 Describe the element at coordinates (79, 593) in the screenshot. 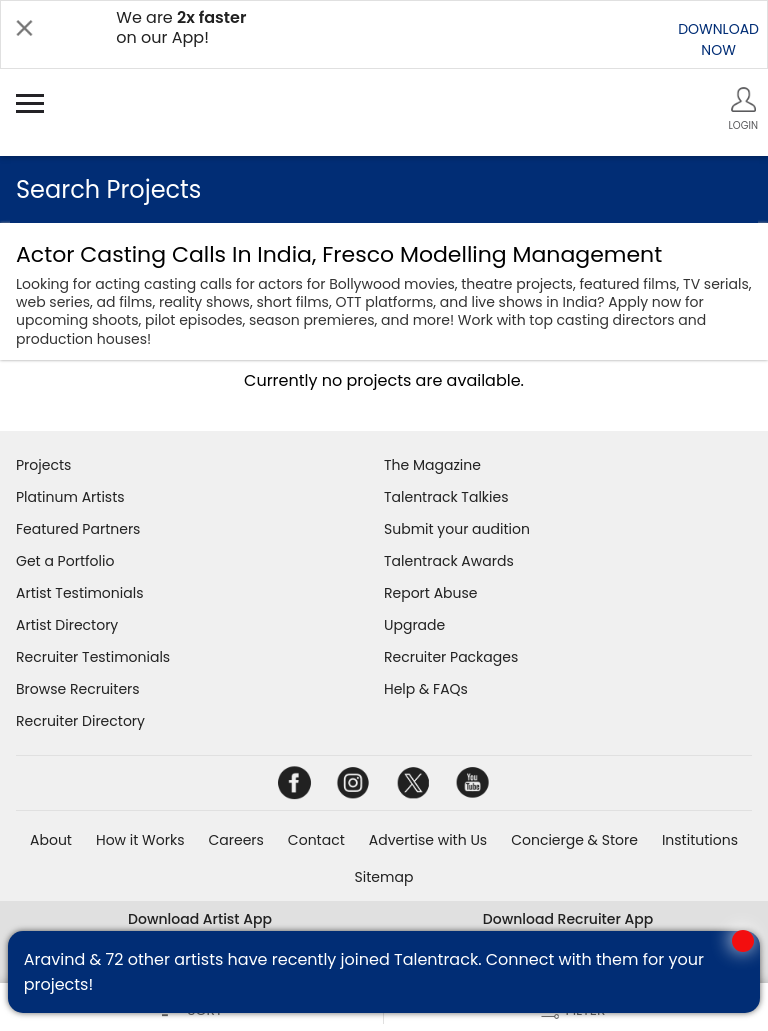

I see `Artist Testimonials` at that location.